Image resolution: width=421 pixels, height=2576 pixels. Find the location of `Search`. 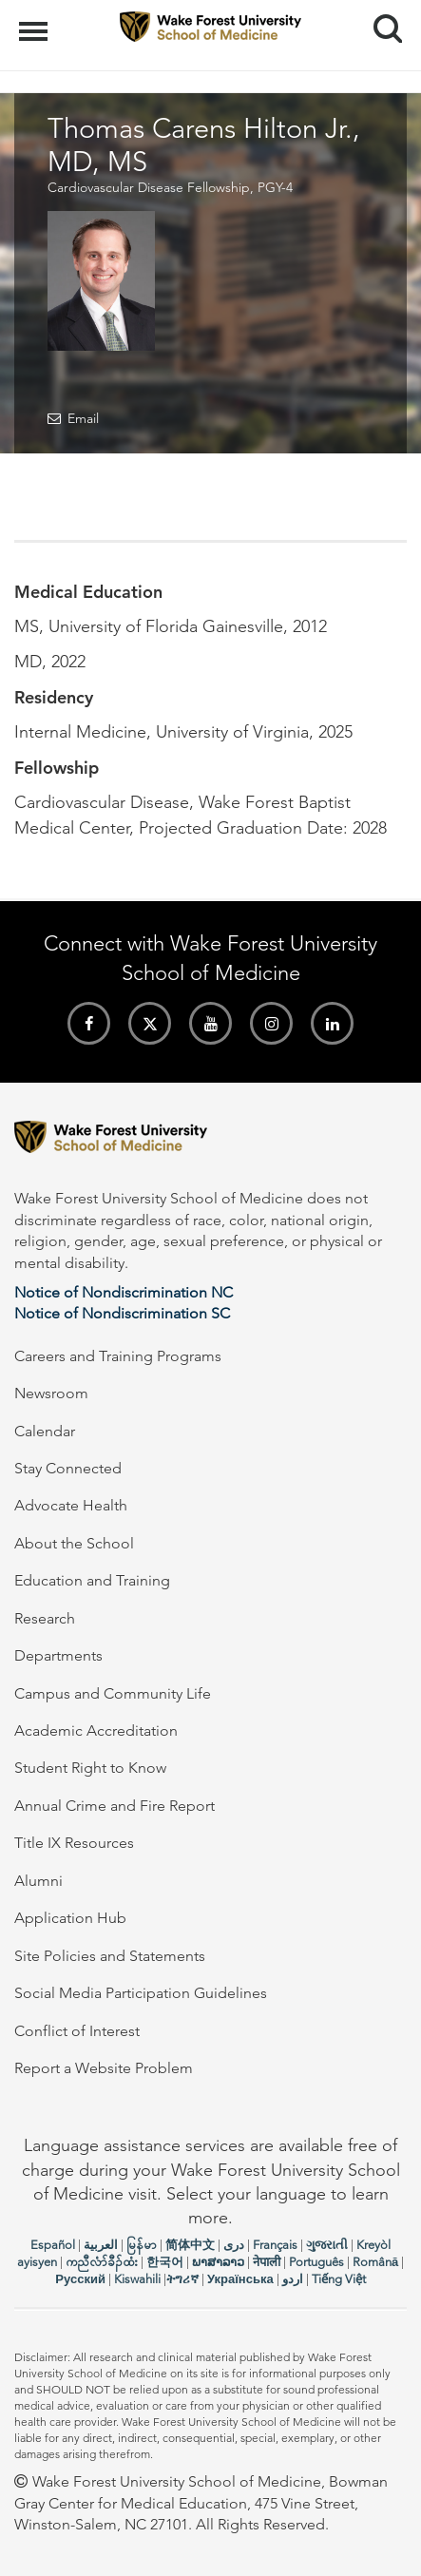

Search is located at coordinates (380, 21).